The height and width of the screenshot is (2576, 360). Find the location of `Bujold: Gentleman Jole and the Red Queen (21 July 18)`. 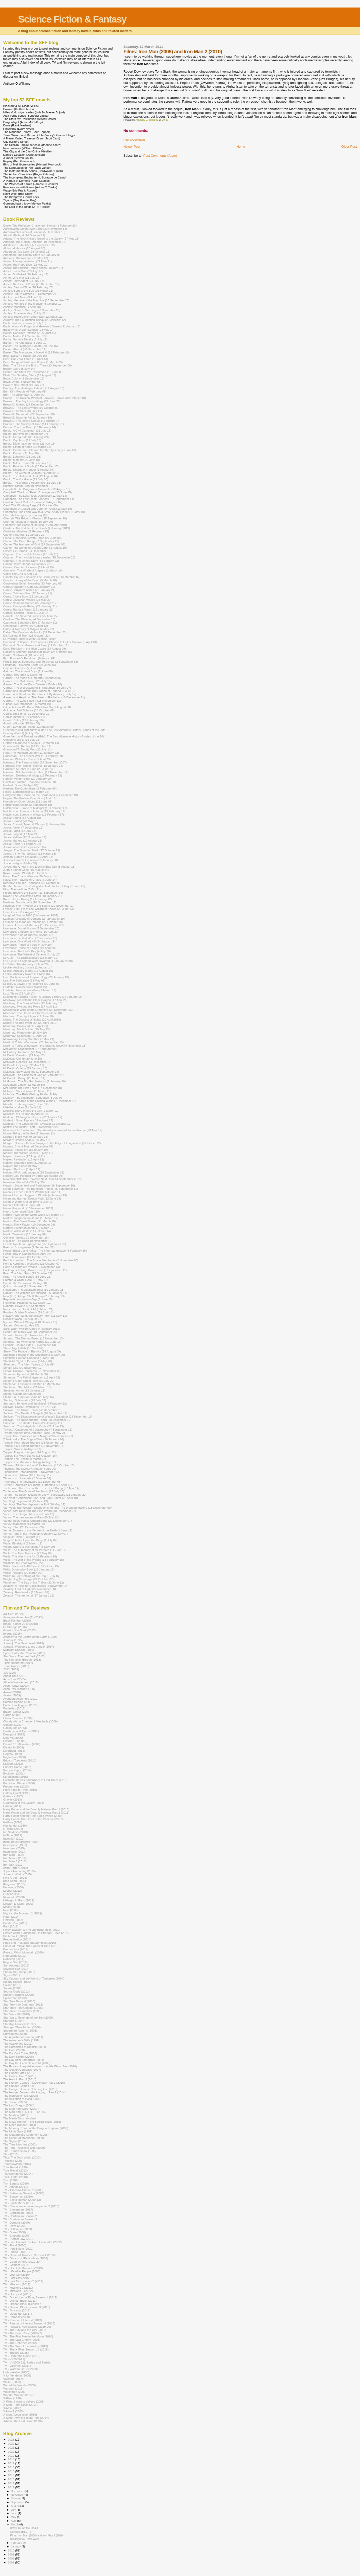

Bujold: Gentleman Jole and the Red Queen (21 July 18) is located at coordinates (39, 450).